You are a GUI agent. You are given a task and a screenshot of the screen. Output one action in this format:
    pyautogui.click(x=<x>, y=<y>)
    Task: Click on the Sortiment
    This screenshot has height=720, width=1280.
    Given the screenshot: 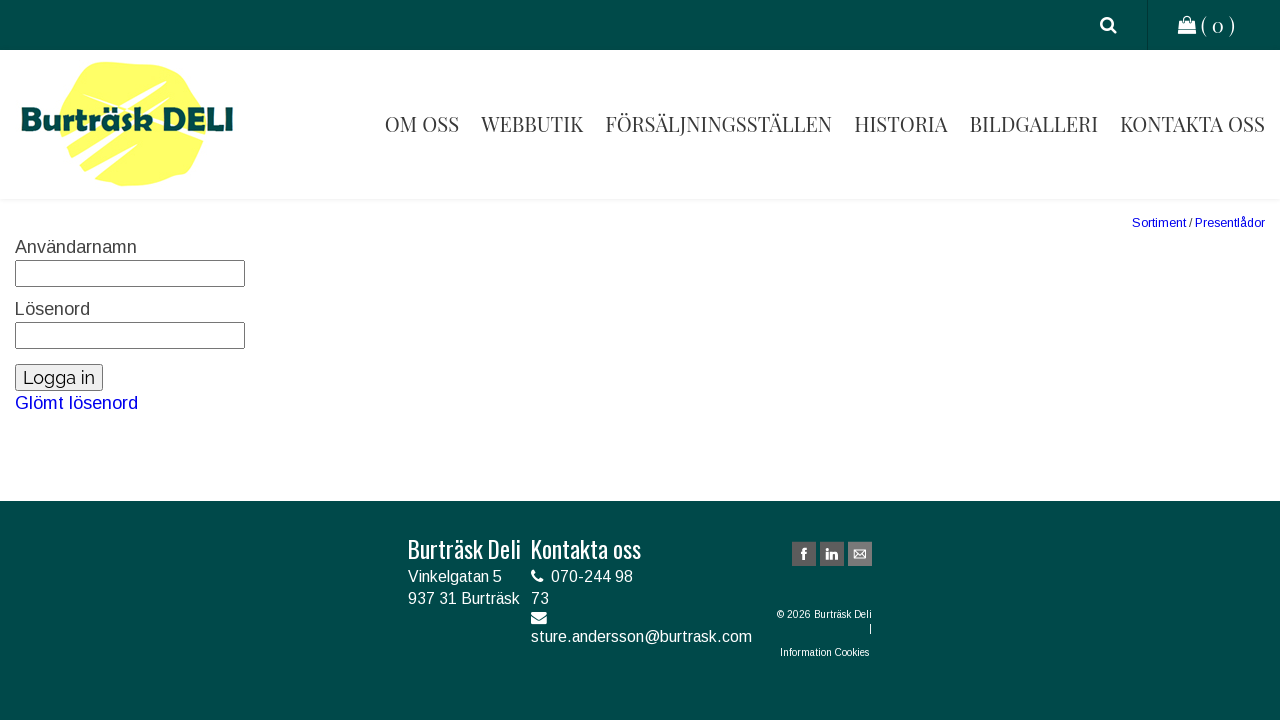 What is the action you would take?
    pyautogui.click(x=1159, y=223)
    